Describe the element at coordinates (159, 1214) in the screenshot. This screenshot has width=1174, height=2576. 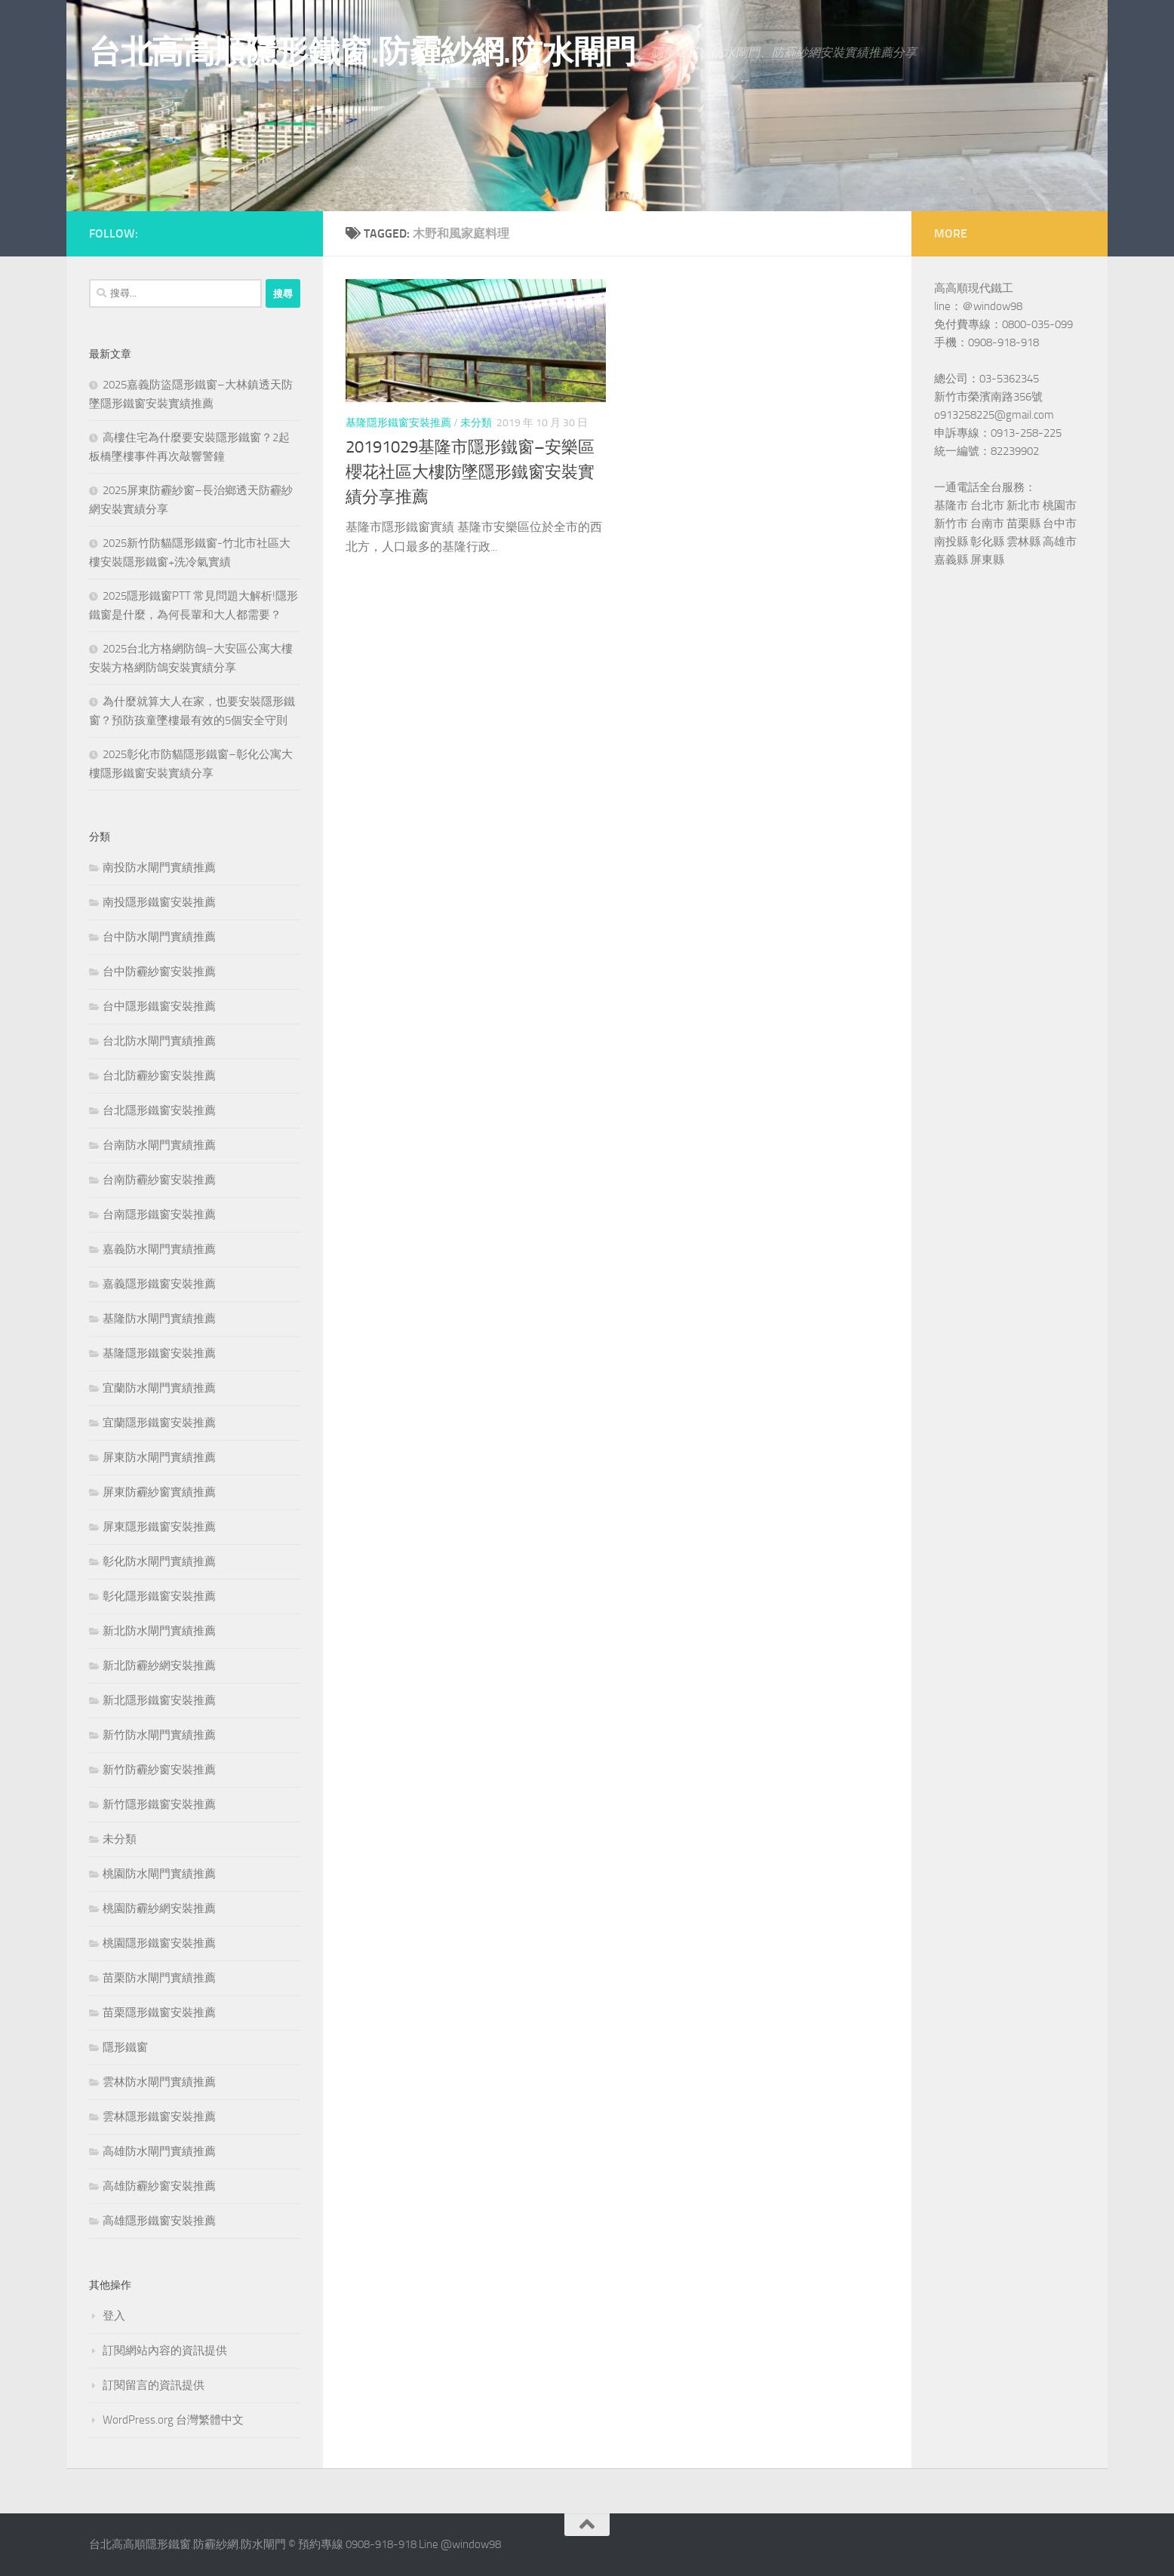
I see `台南隱形鐵窗安裝推薦` at that location.